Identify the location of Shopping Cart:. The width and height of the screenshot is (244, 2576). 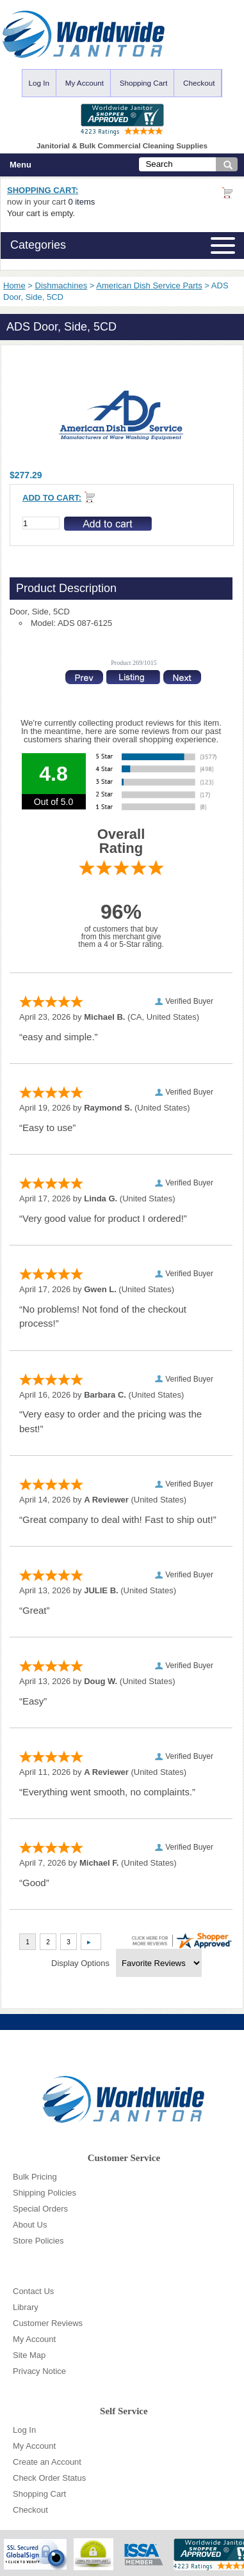
(42, 190).